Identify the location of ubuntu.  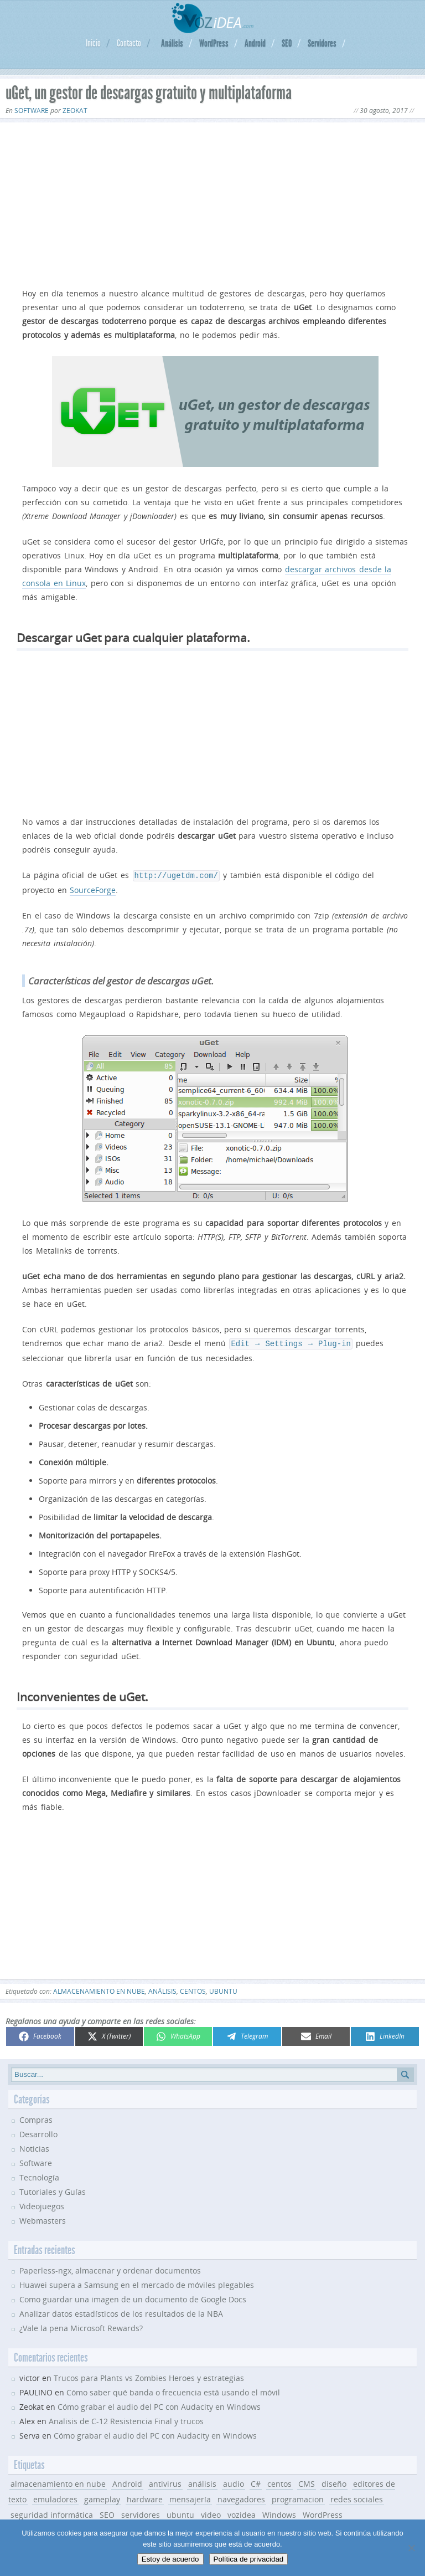
(223, 1989).